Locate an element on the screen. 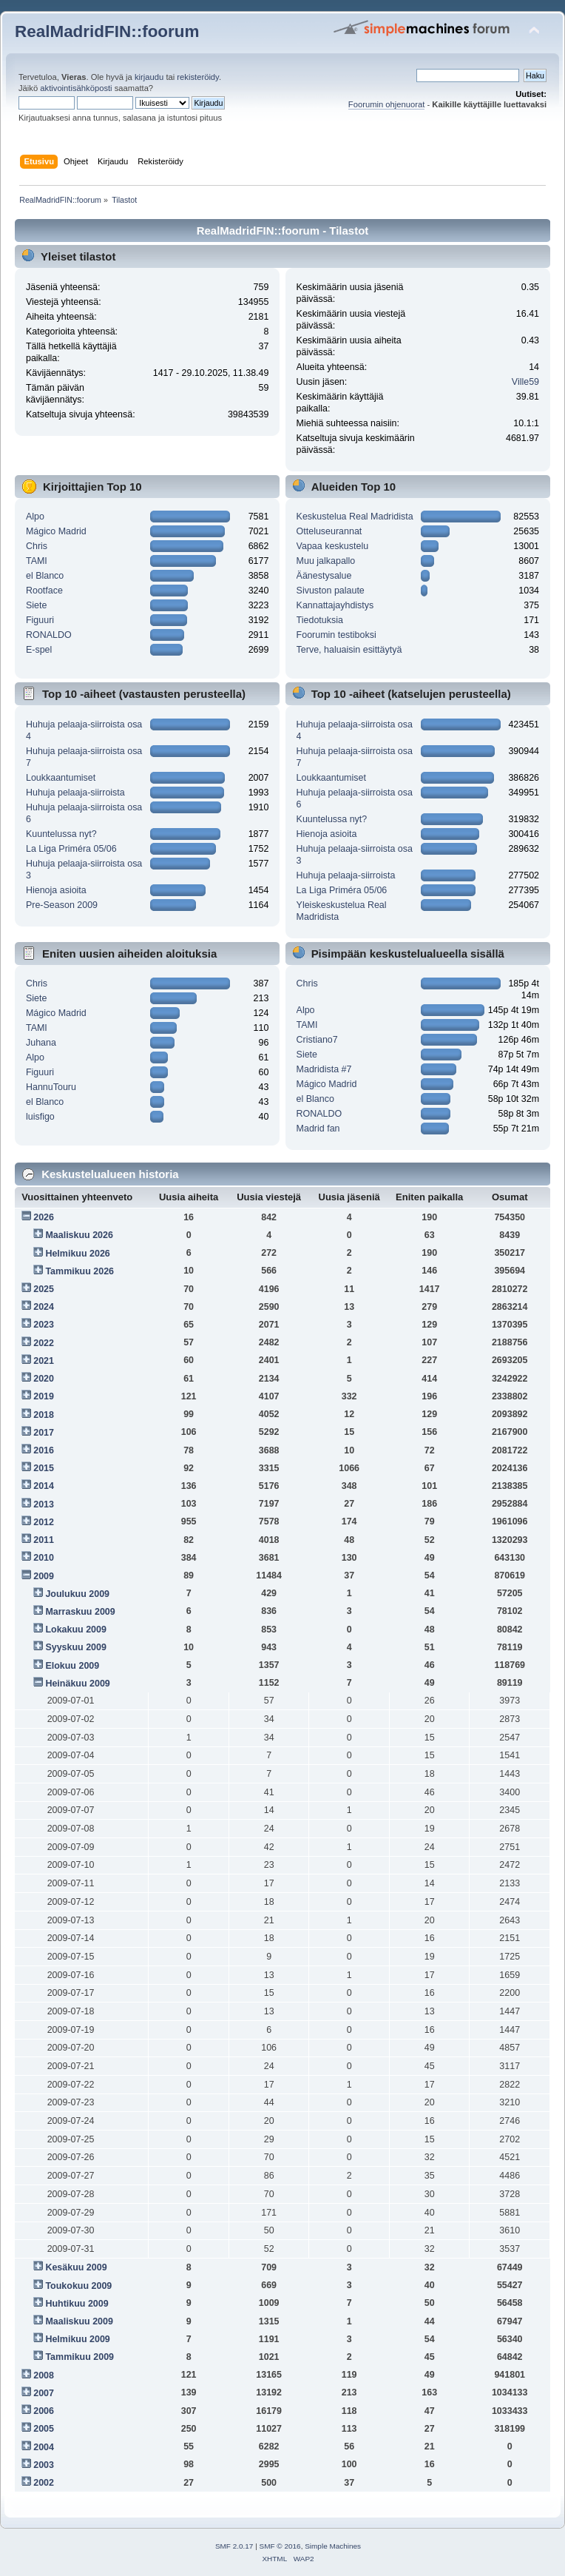  2002 is located at coordinates (43, 2483).